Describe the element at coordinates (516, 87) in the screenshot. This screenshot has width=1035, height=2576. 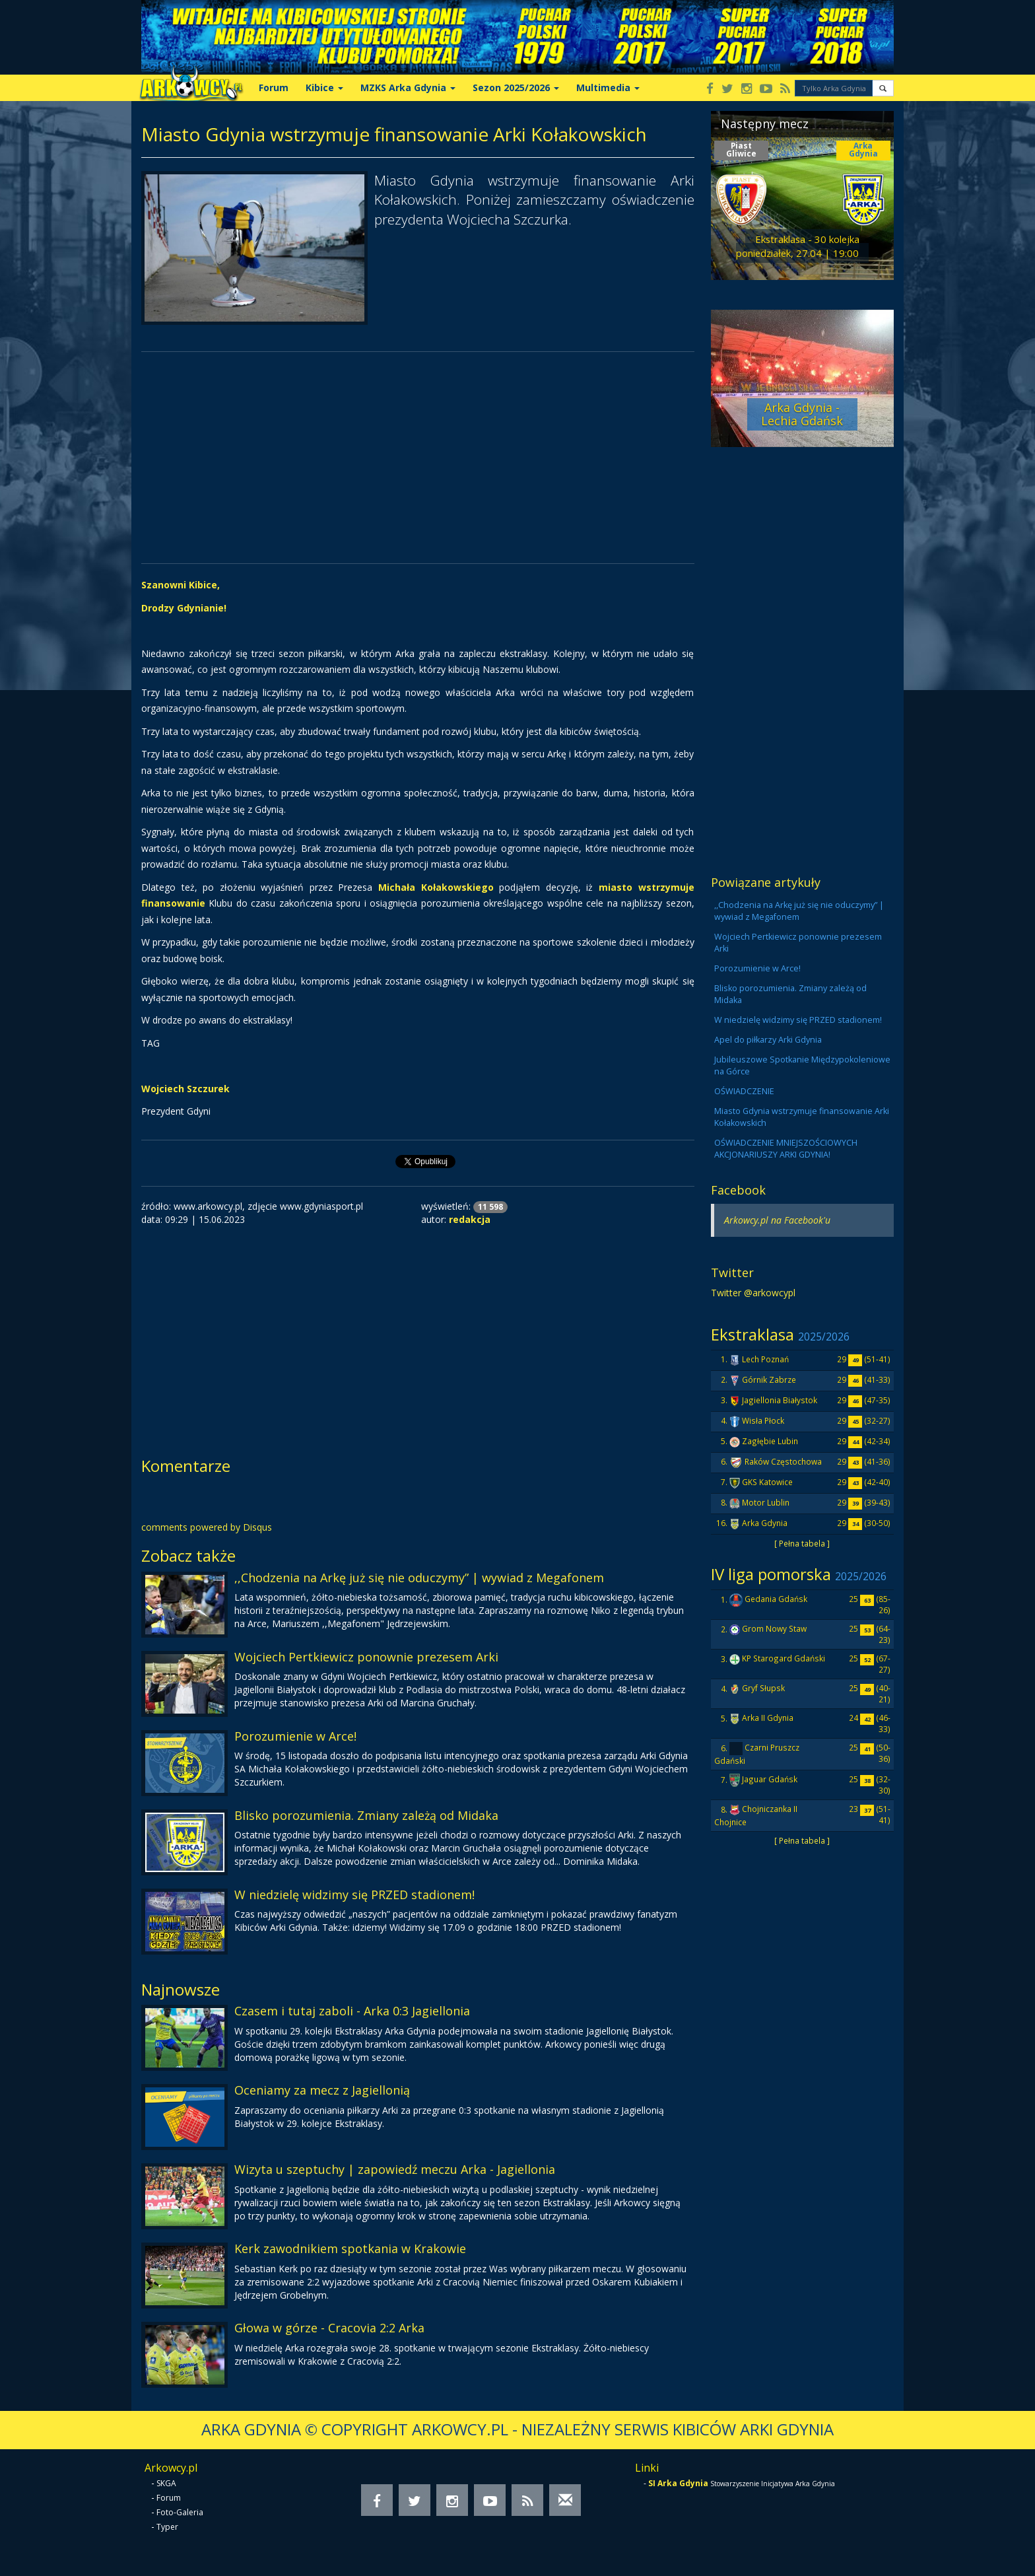
I see `Sezon 2025/2026` at that location.